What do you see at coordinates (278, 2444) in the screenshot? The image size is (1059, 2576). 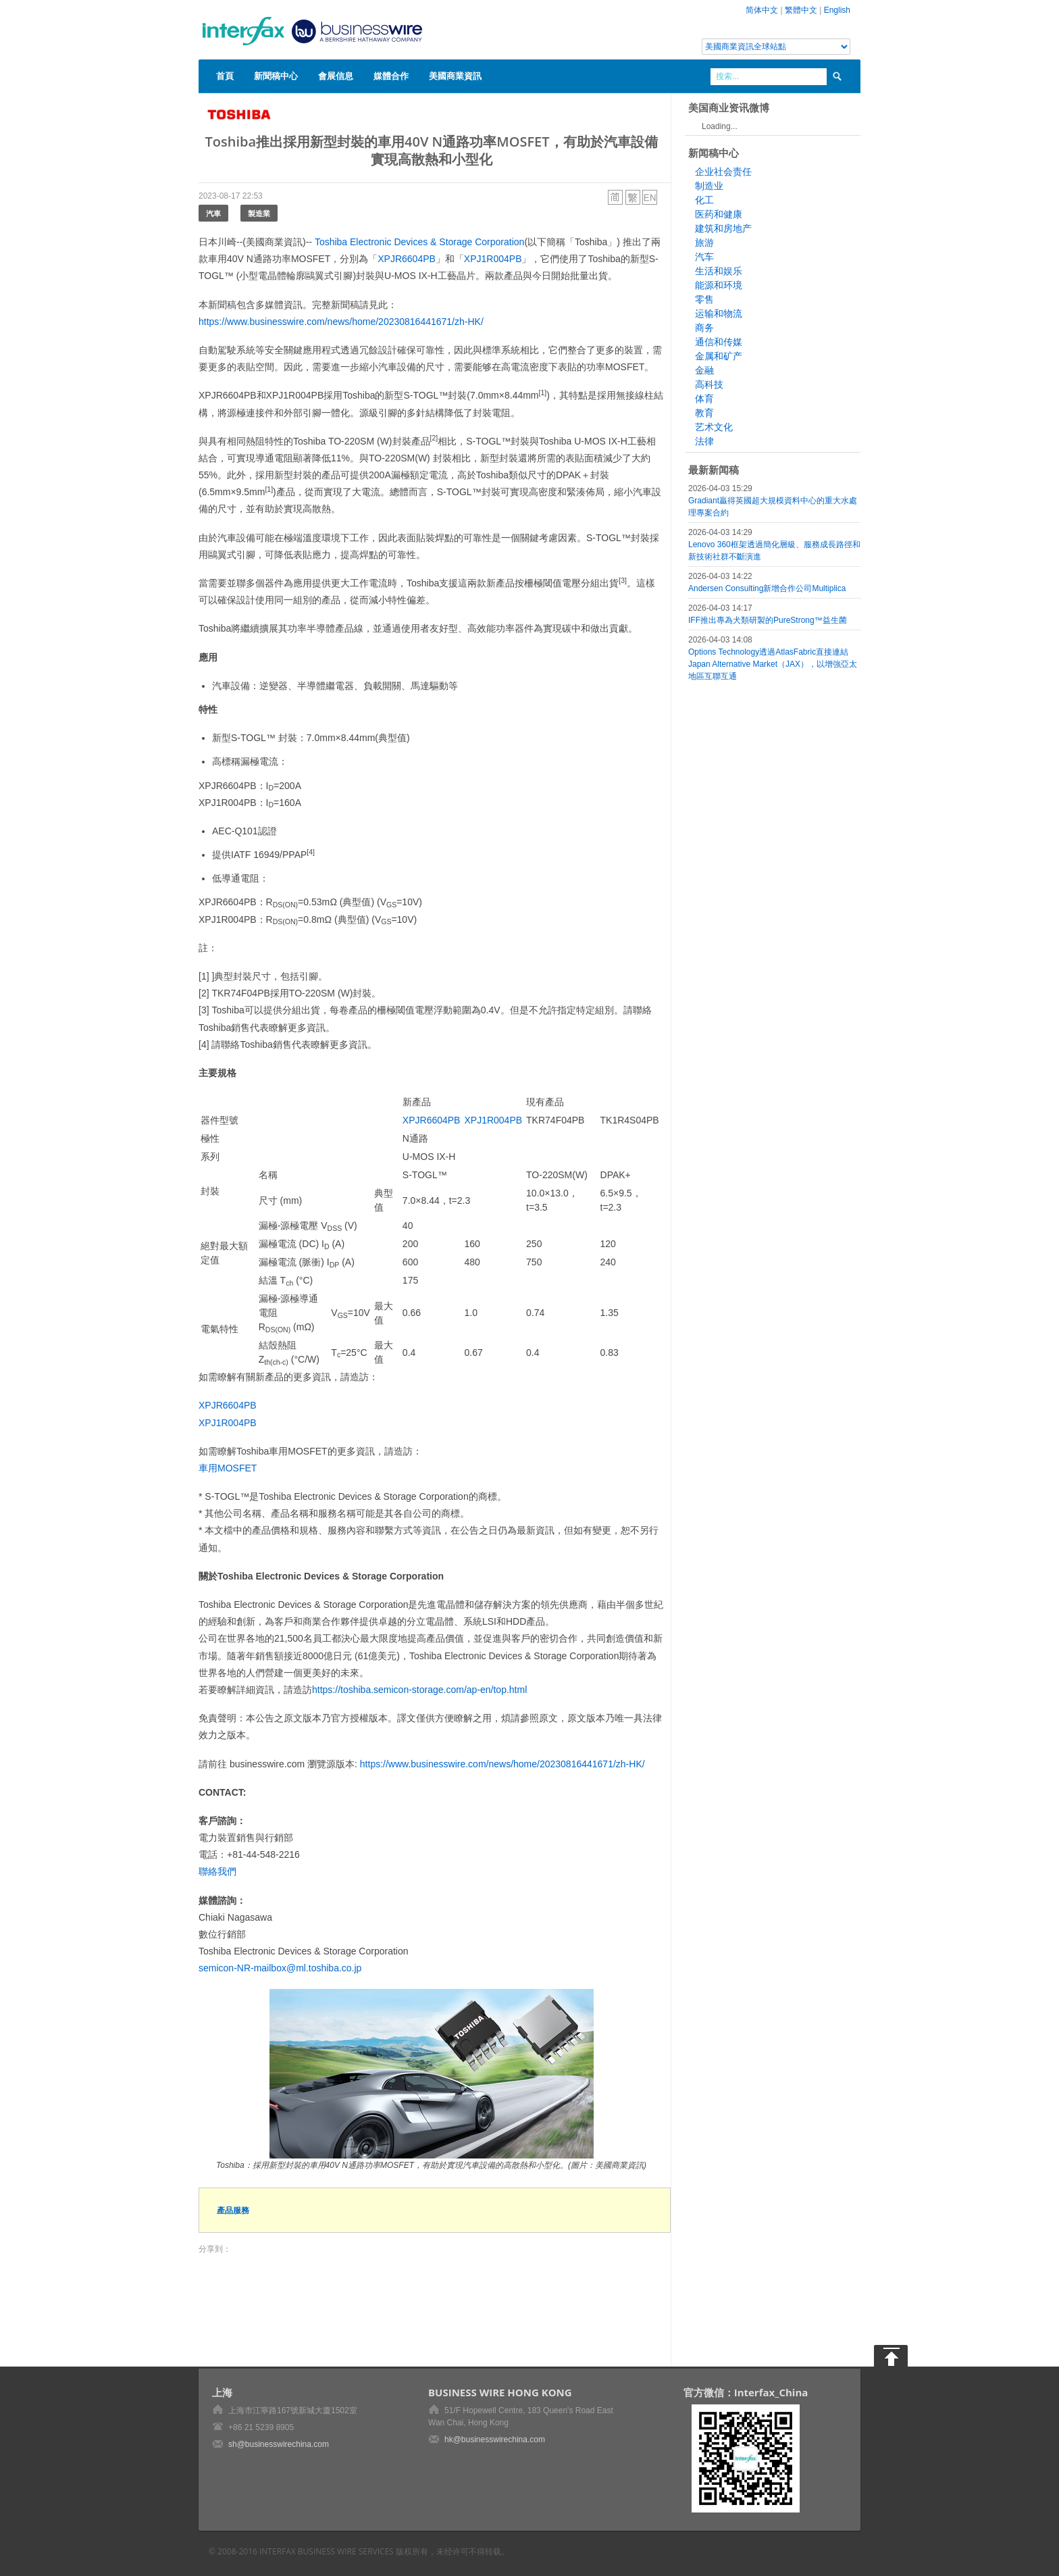 I see `sh@businesswirechina.com` at bounding box center [278, 2444].